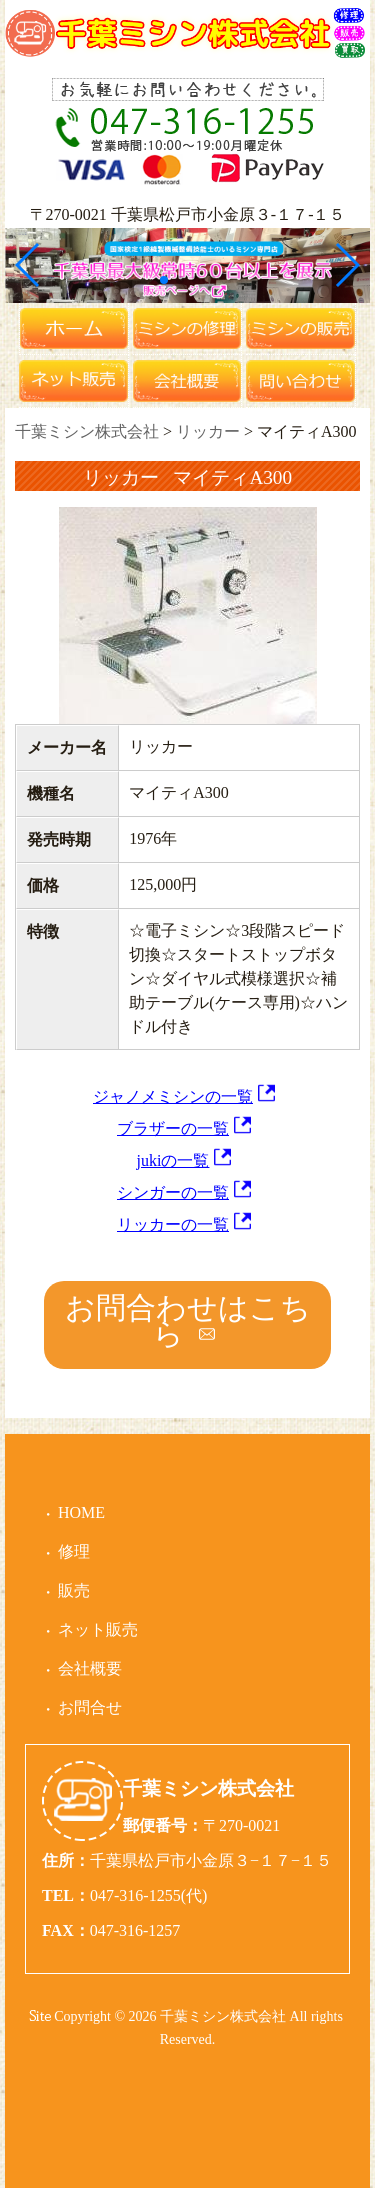  Describe the element at coordinates (74, 1590) in the screenshot. I see `販売` at that location.